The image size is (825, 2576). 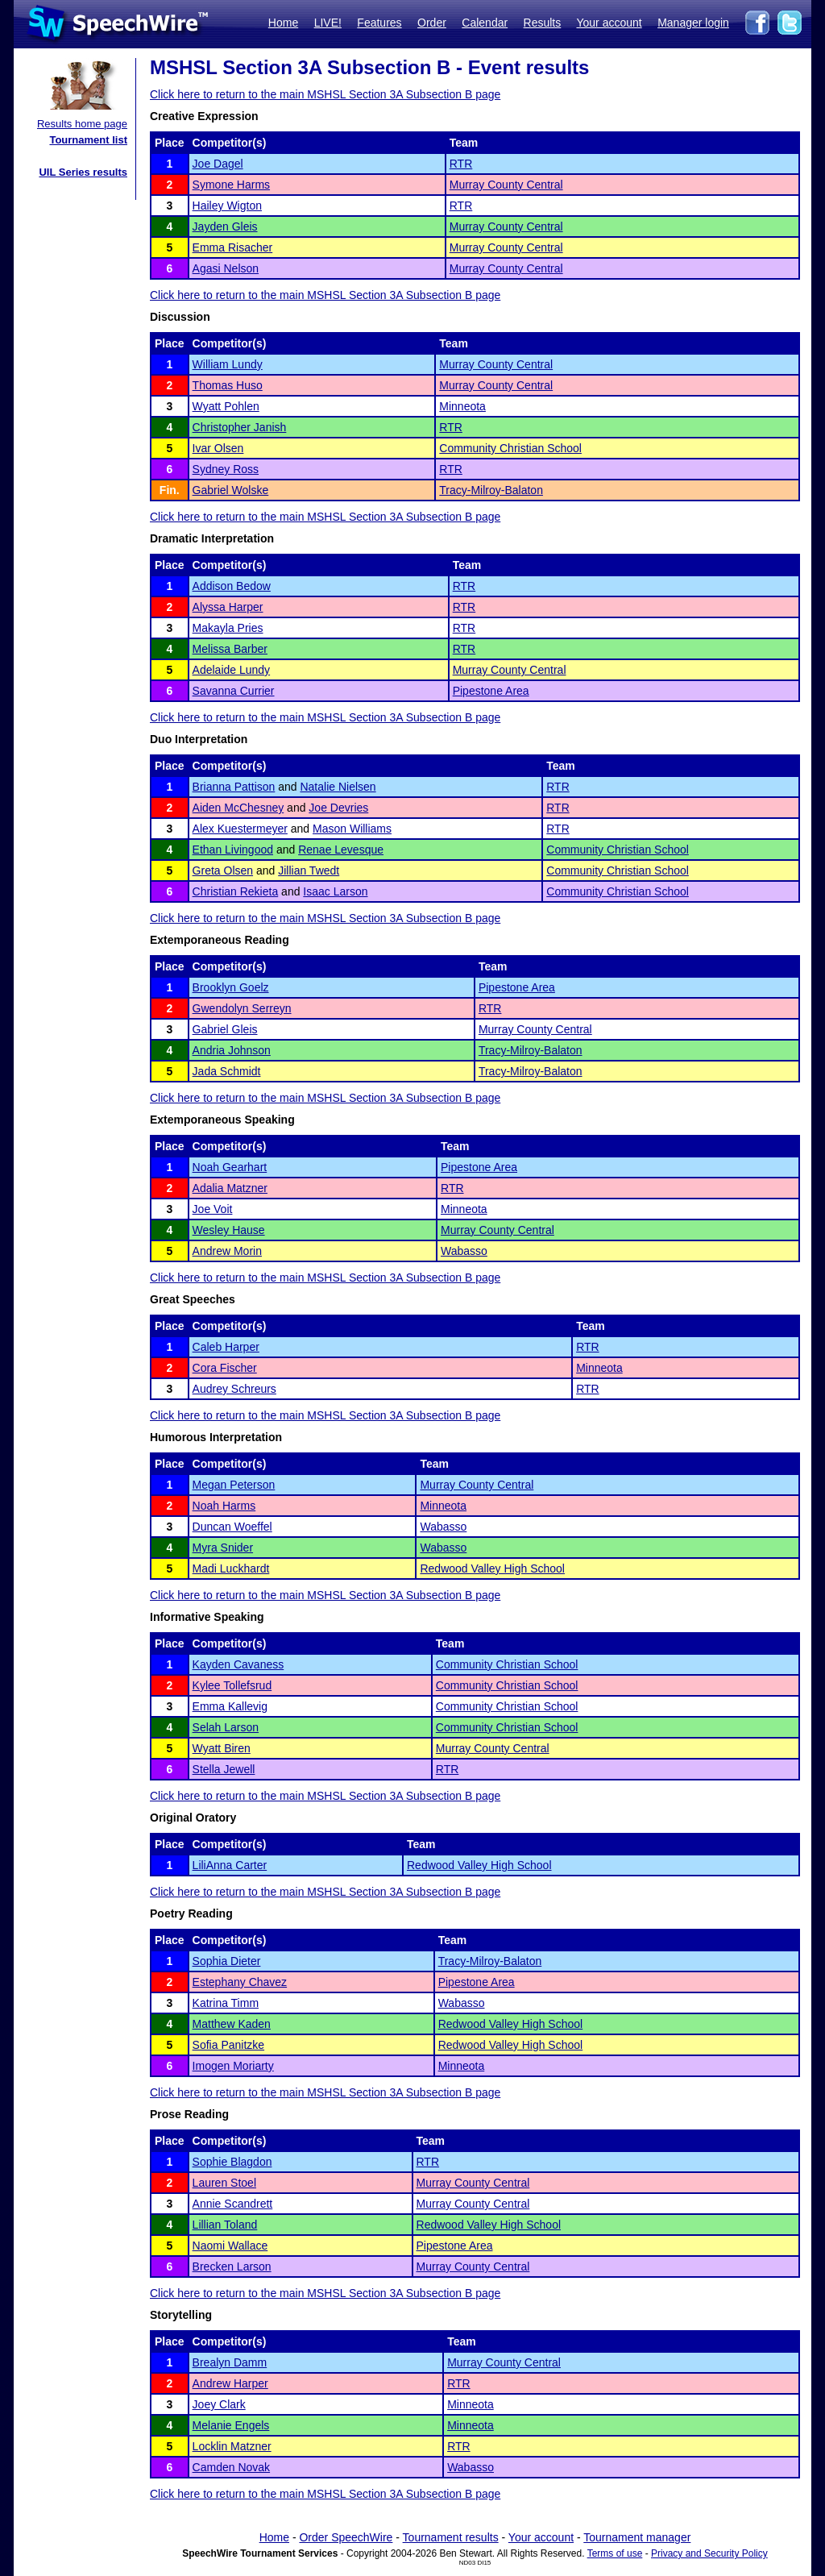 What do you see at coordinates (227, 1250) in the screenshot?
I see `Andrew Morin` at bounding box center [227, 1250].